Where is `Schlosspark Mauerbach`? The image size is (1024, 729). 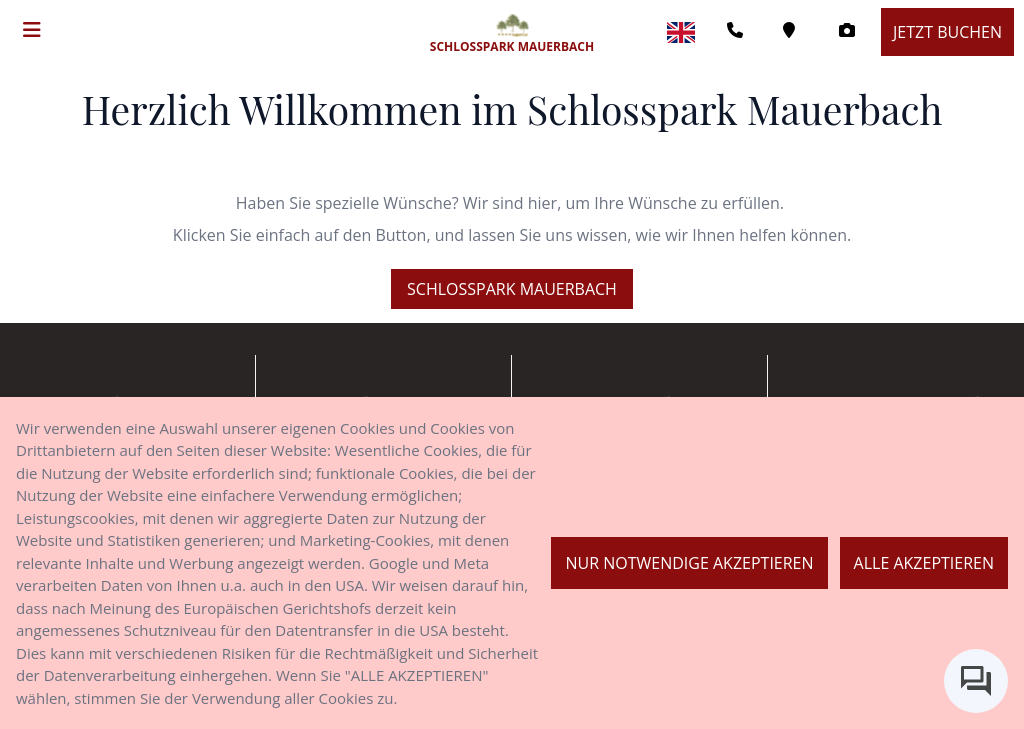
Schlosspark Mauerbach is located at coordinates (512, 289).